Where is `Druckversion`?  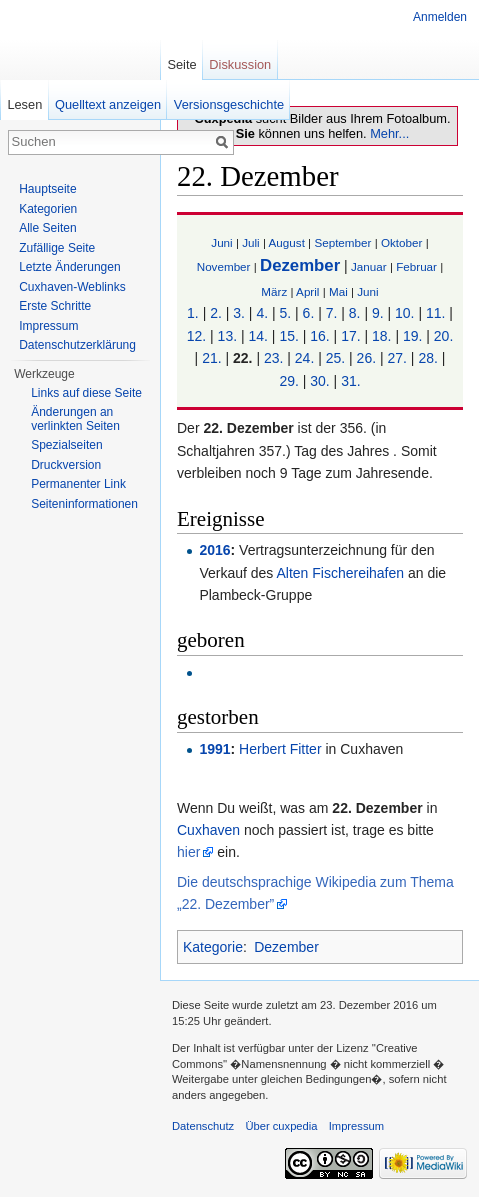 Druckversion is located at coordinates (66, 465).